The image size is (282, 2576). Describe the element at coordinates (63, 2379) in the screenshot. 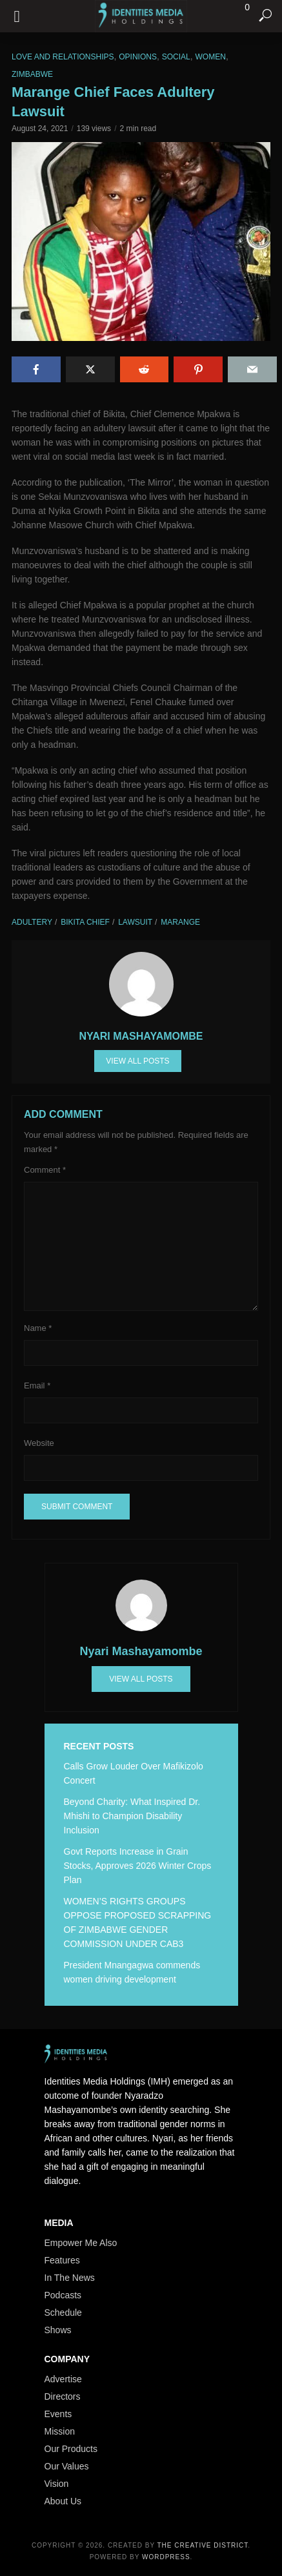

I see `Advertise` at that location.